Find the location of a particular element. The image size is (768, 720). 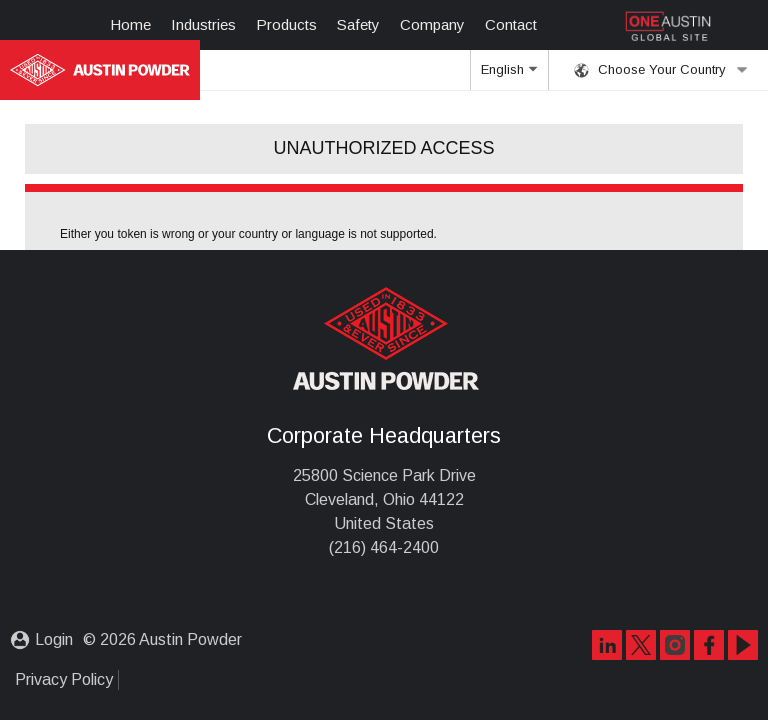

English is located at coordinates (509, 76).